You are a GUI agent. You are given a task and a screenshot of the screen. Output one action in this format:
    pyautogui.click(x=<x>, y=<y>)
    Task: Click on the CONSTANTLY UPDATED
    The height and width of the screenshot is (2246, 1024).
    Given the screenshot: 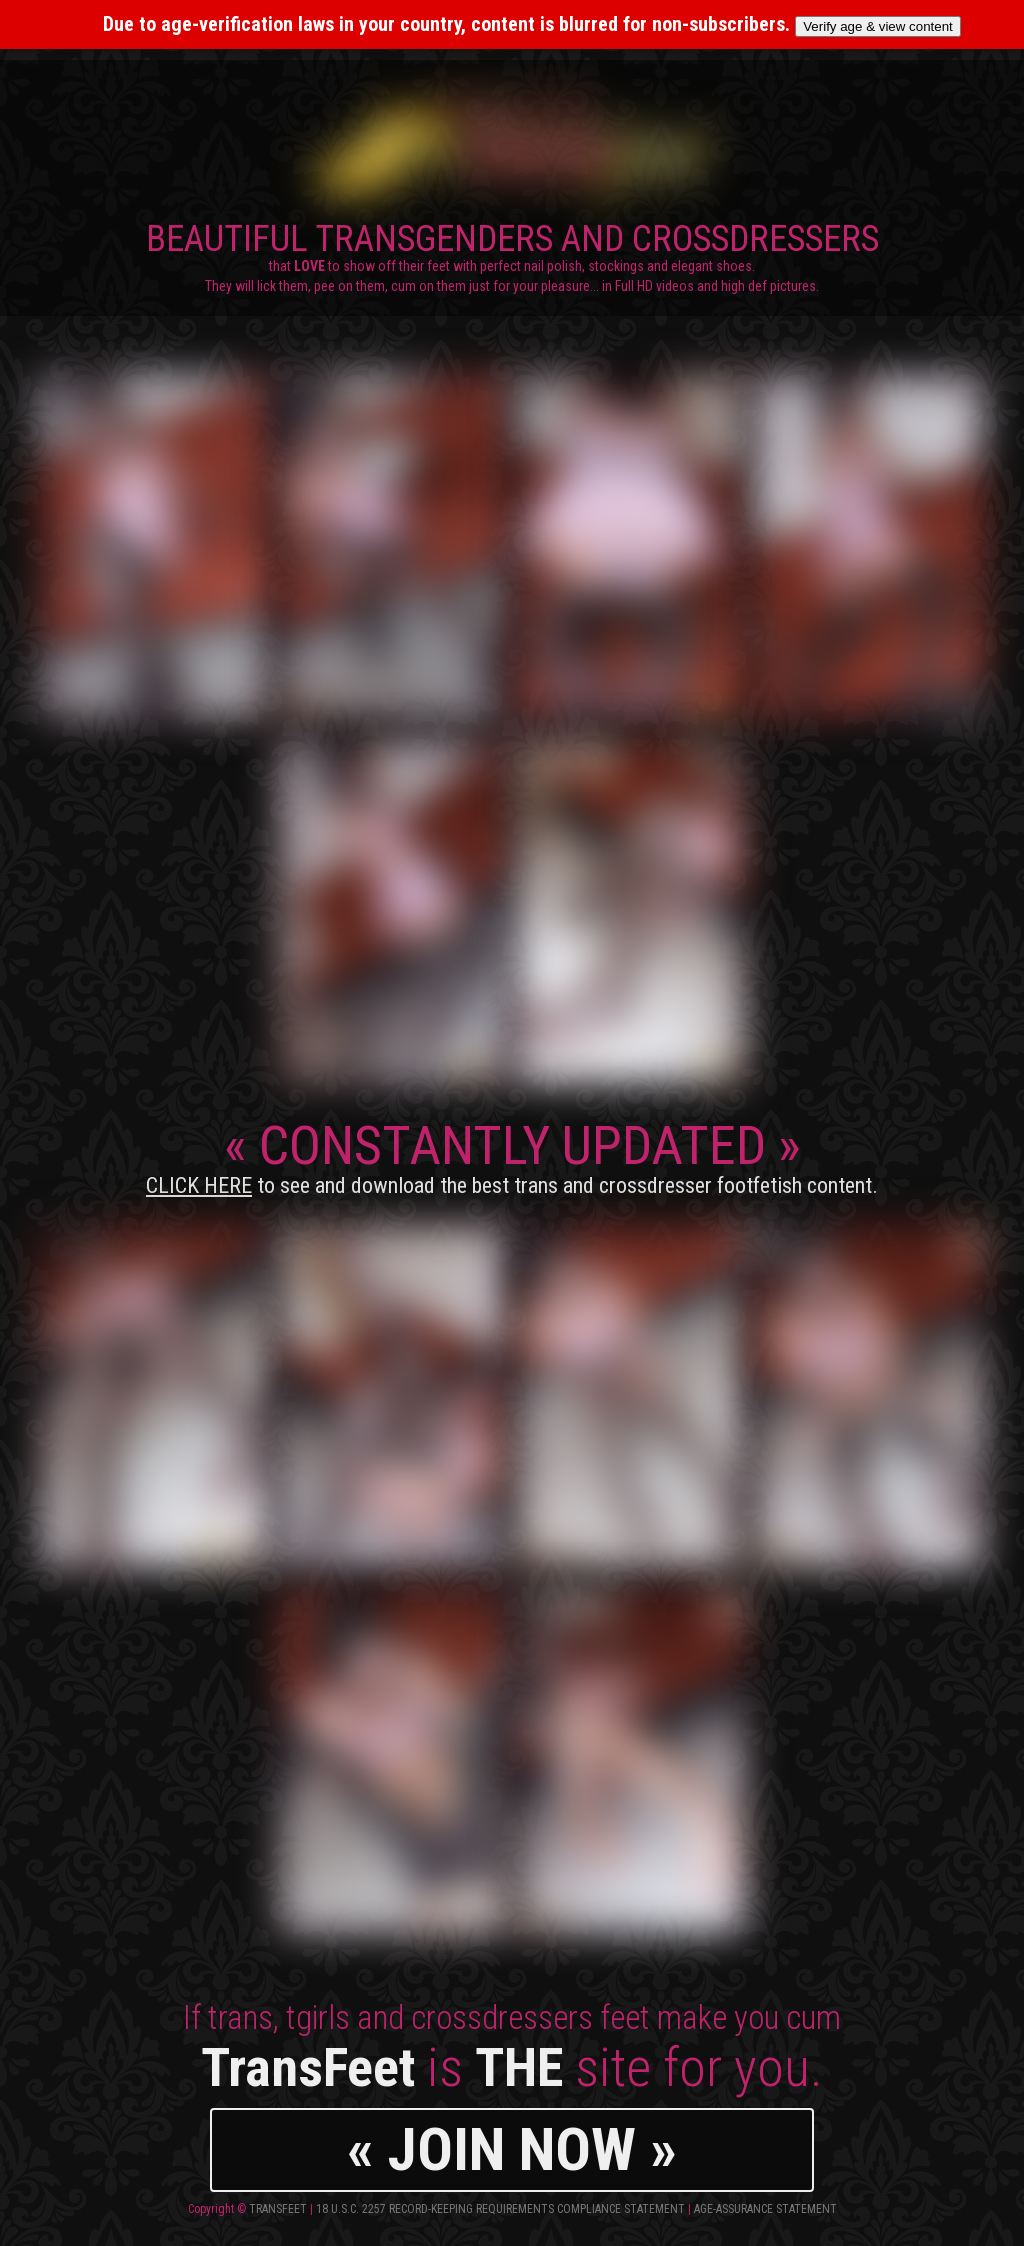 What is the action you would take?
    pyautogui.click(x=512, y=1156)
    